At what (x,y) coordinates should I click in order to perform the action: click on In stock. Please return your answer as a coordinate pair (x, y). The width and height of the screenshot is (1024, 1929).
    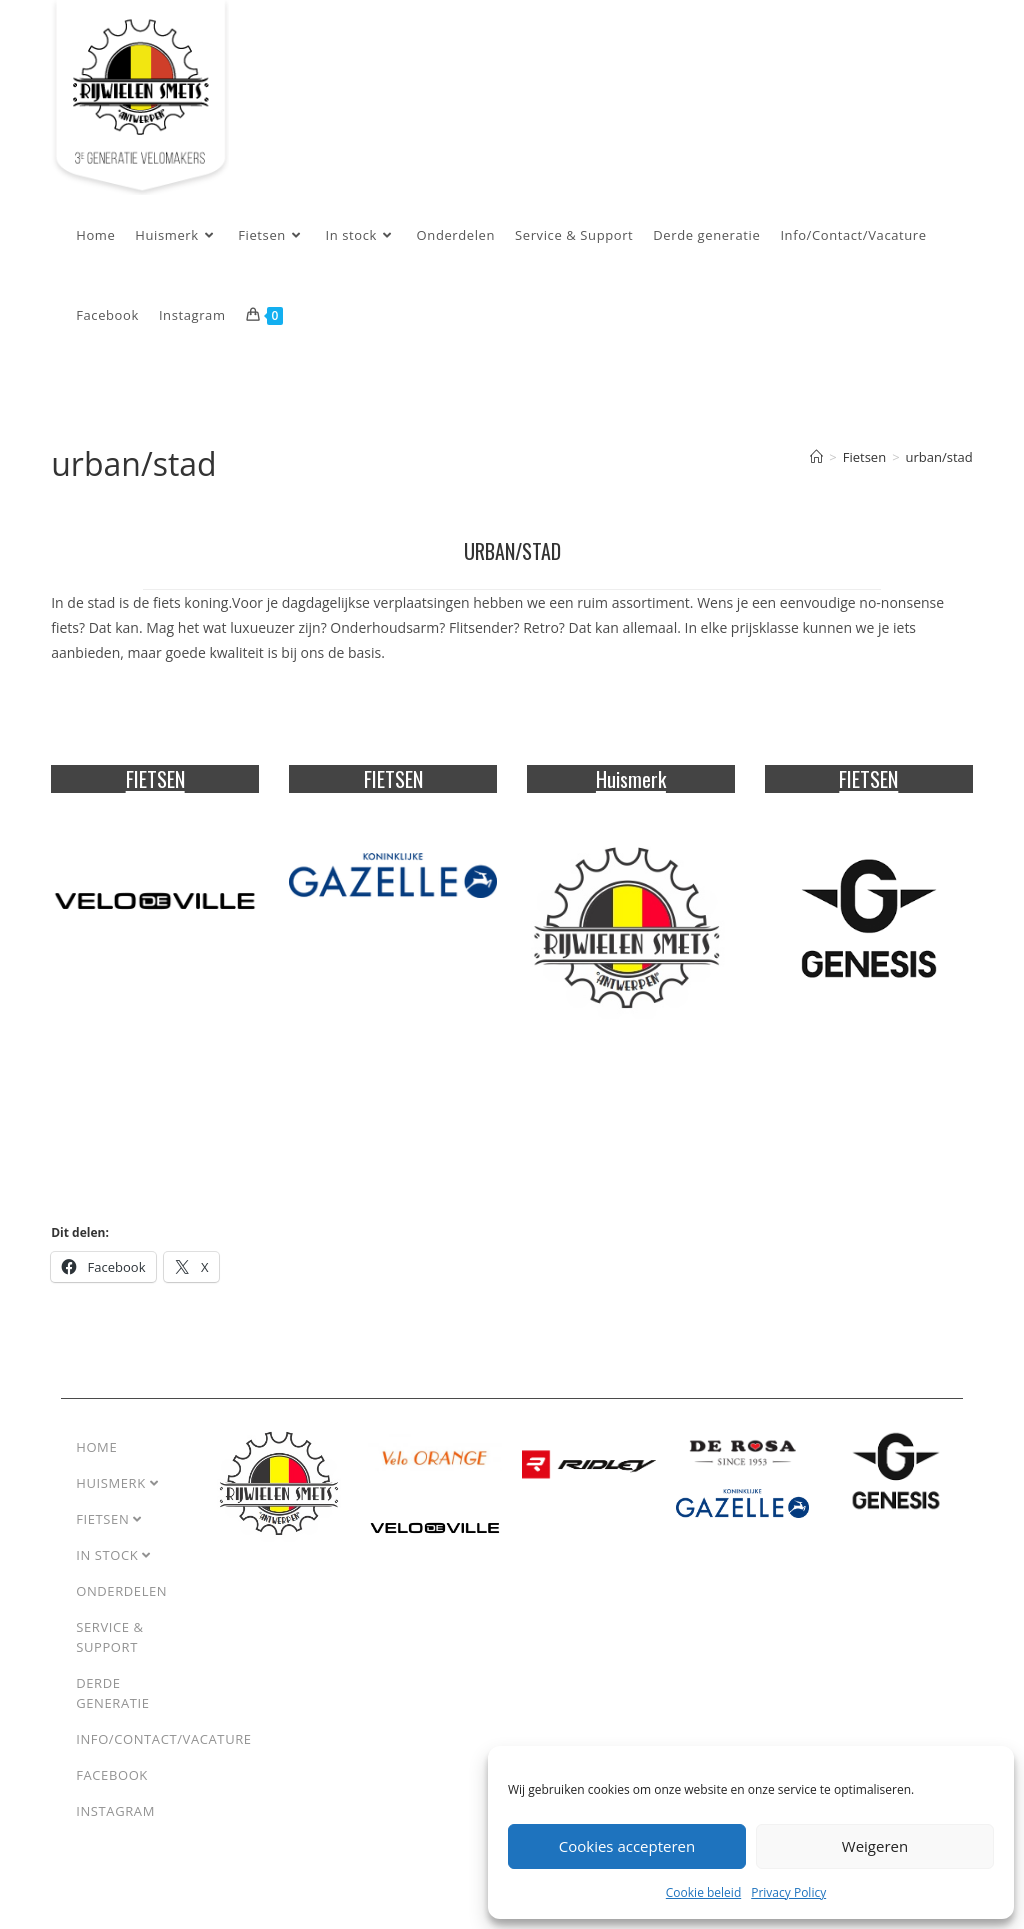
    Looking at the image, I should click on (113, 1571).